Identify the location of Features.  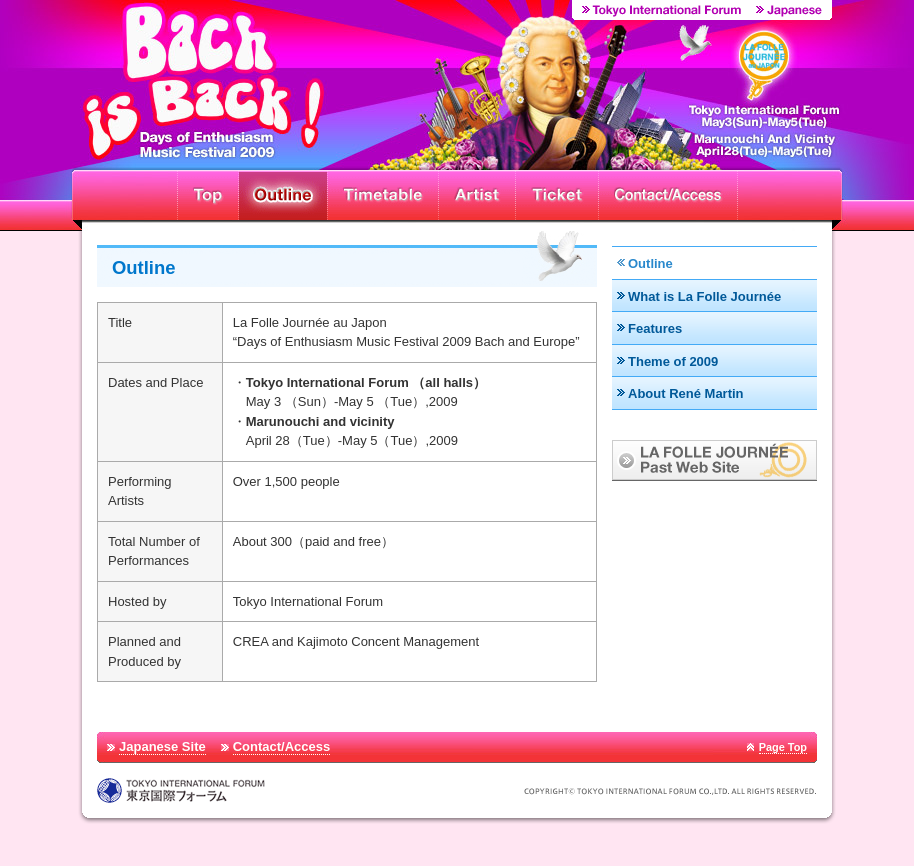
(655, 328).